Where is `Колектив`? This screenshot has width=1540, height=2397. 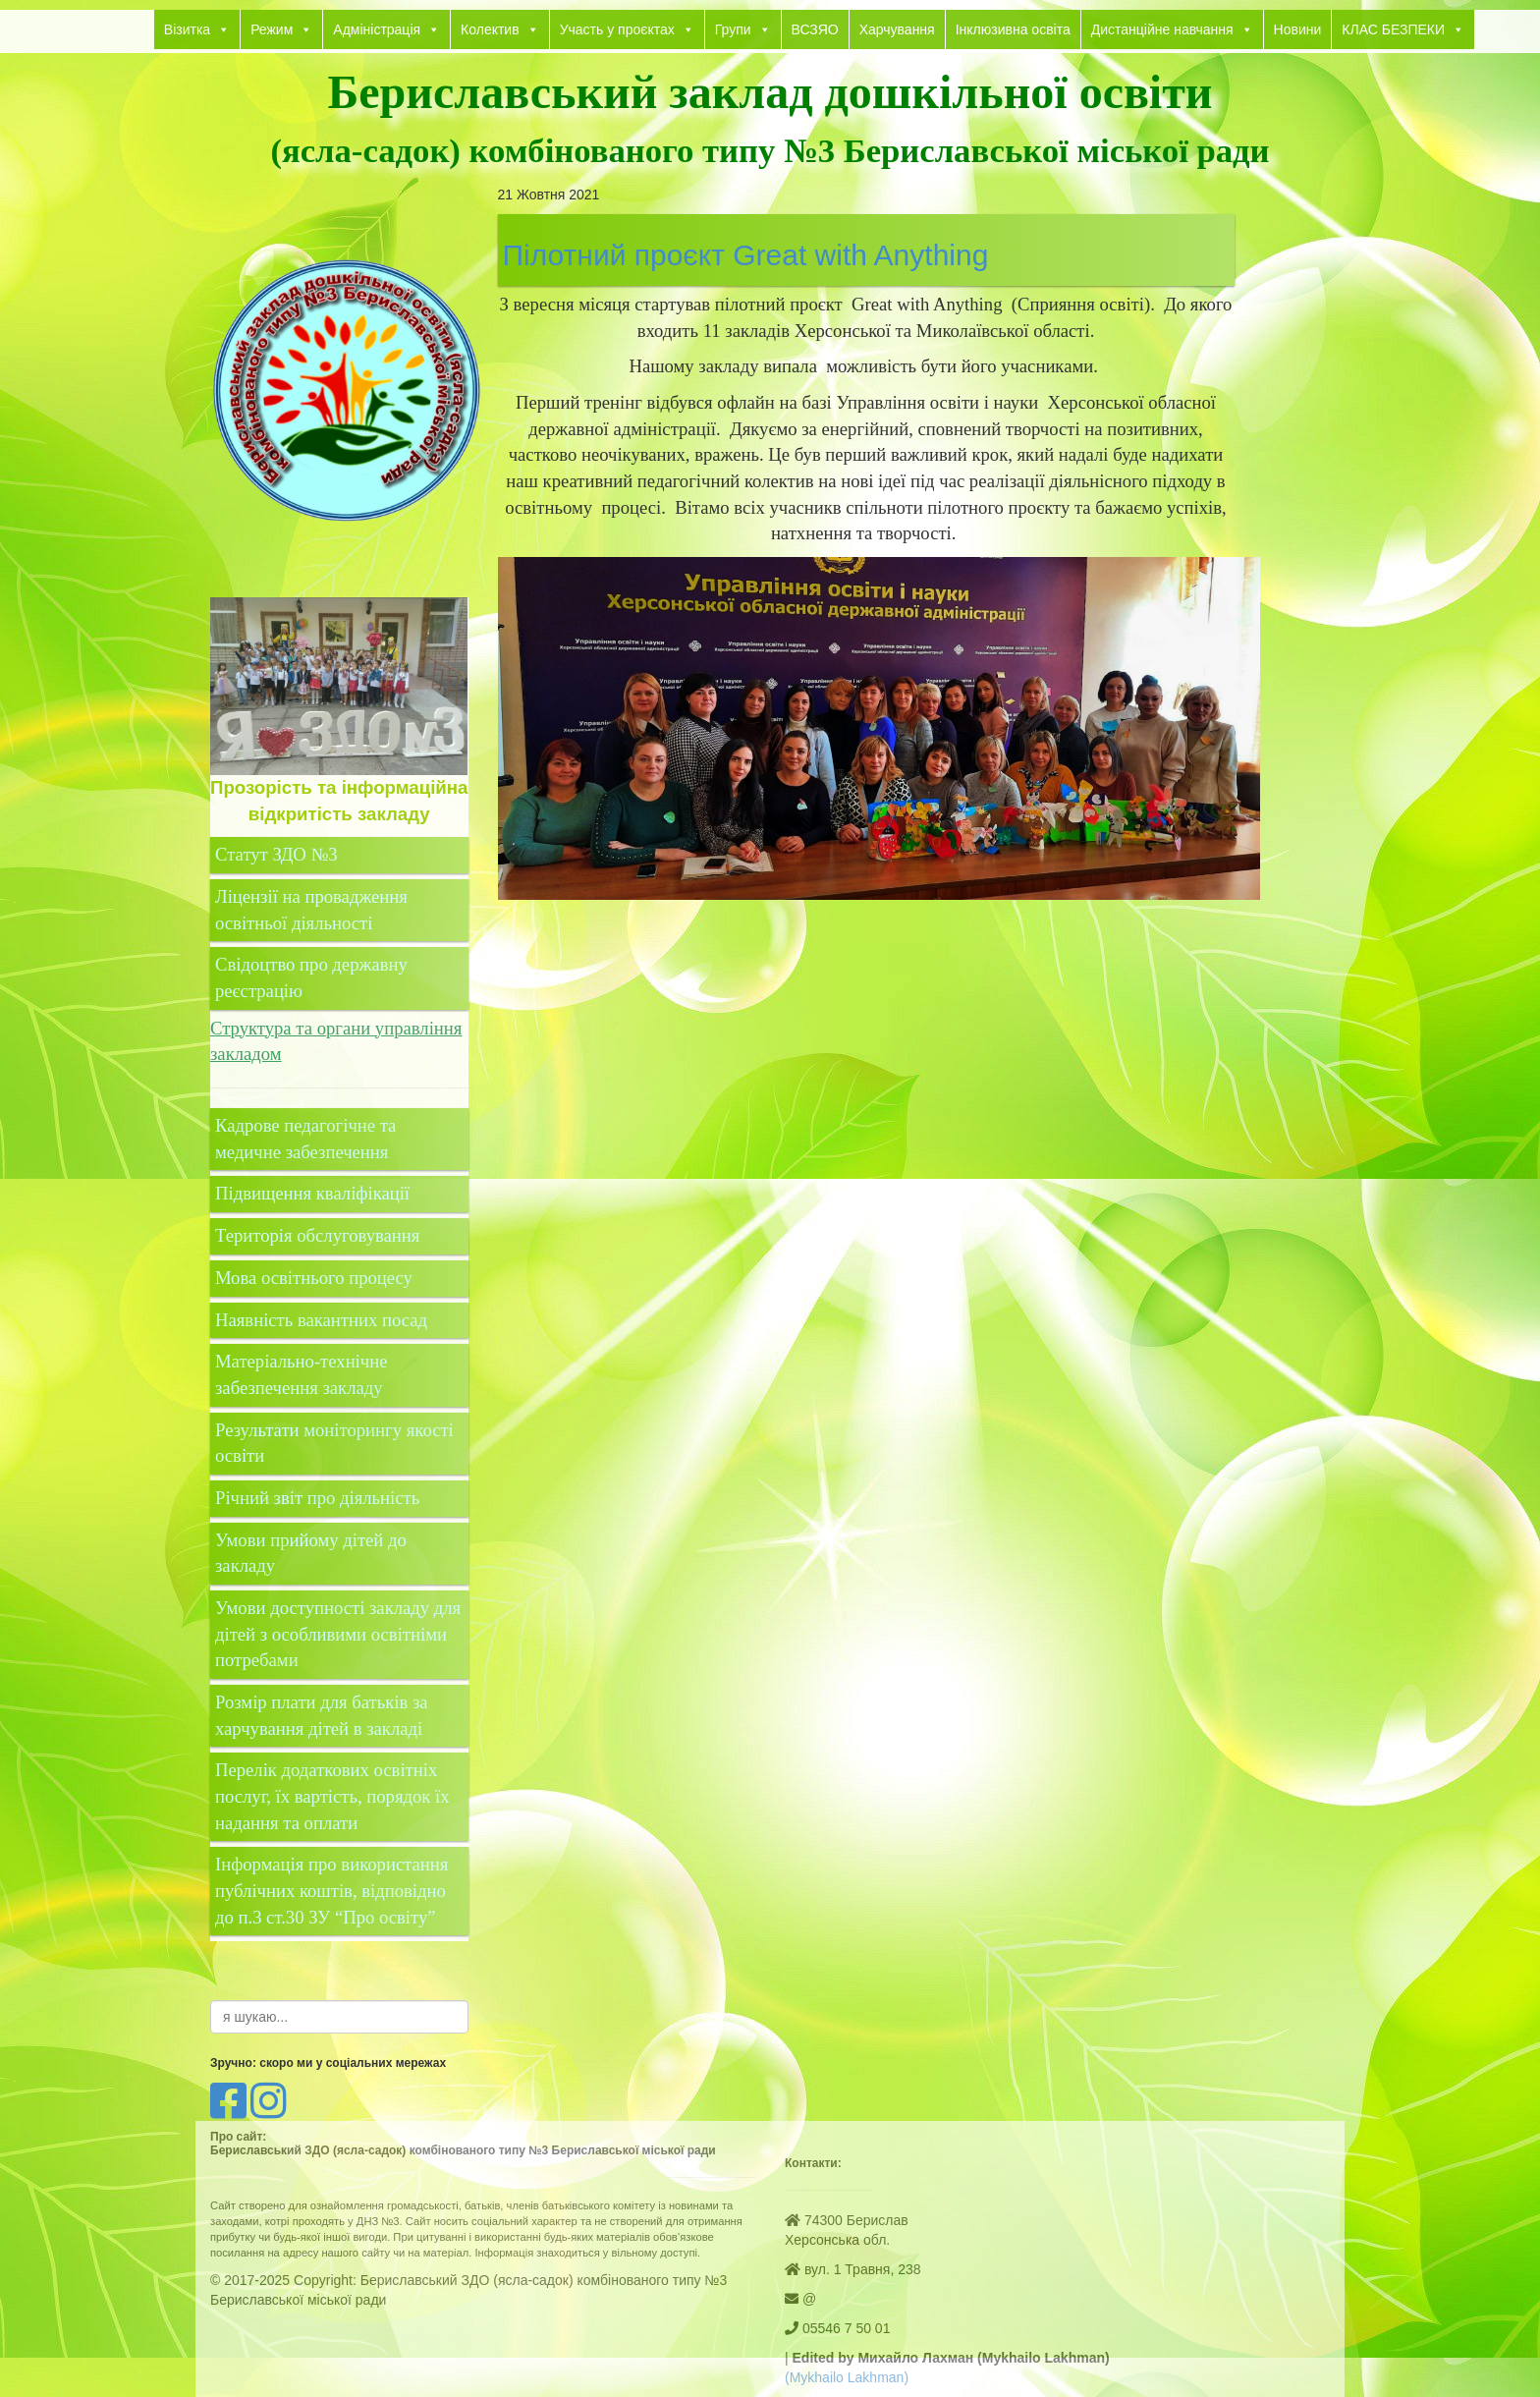
Колектив is located at coordinates (500, 29).